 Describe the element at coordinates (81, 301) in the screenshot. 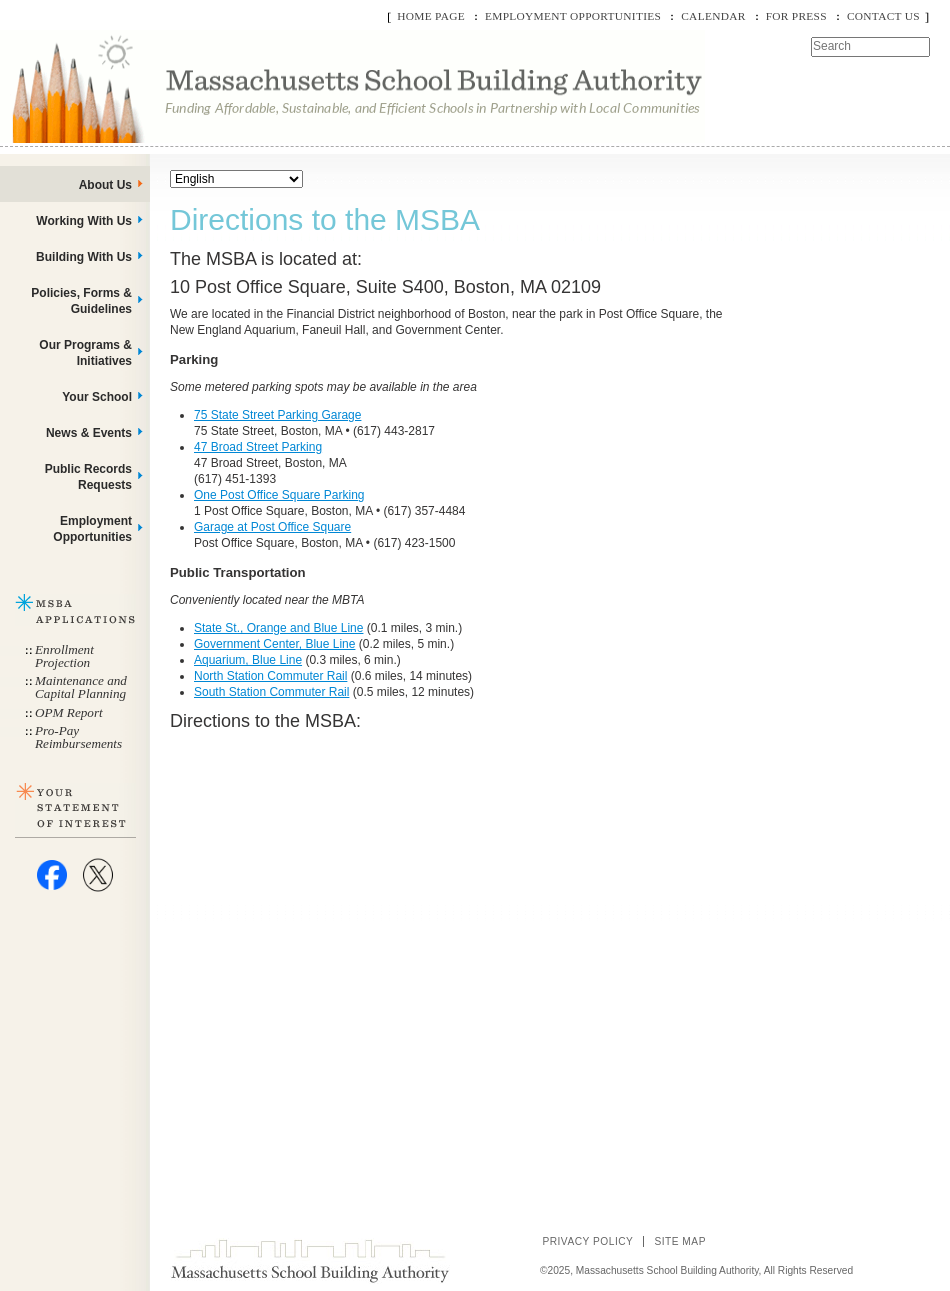

I see `Policies, Forms & Guidelines` at that location.